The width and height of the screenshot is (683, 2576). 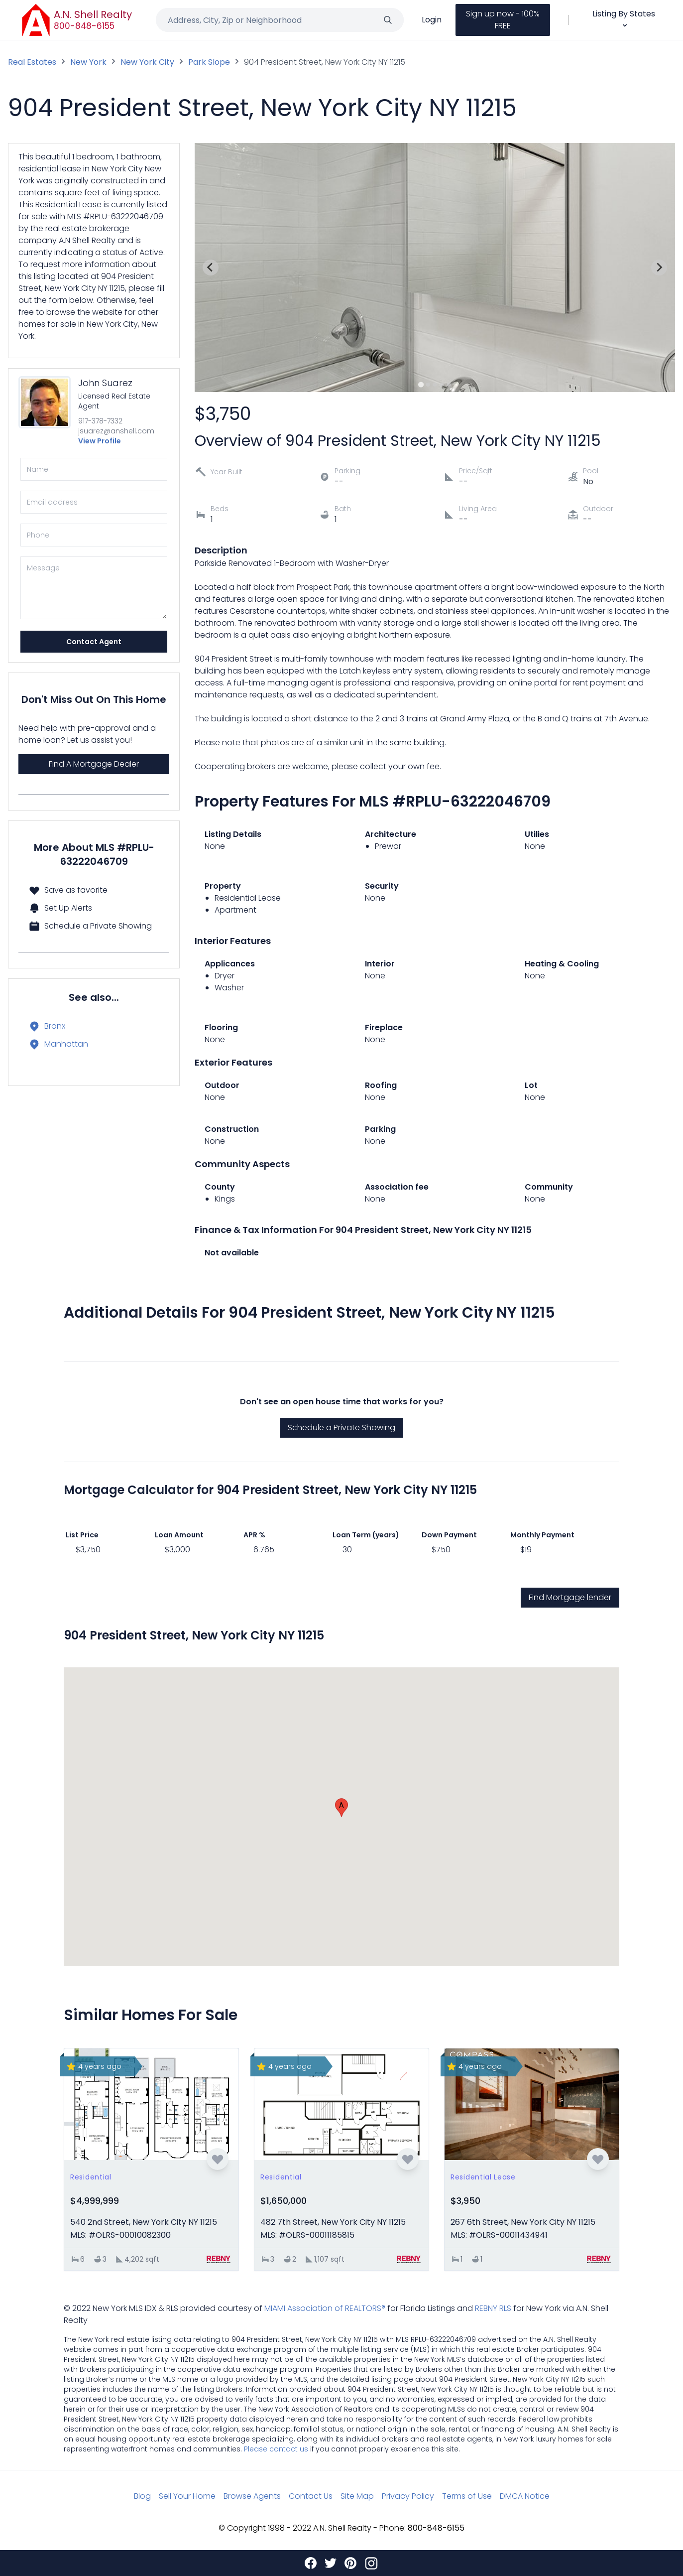 What do you see at coordinates (331, 2563) in the screenshot?
I see `[Twitter]` at bounding box center [331, 2563].